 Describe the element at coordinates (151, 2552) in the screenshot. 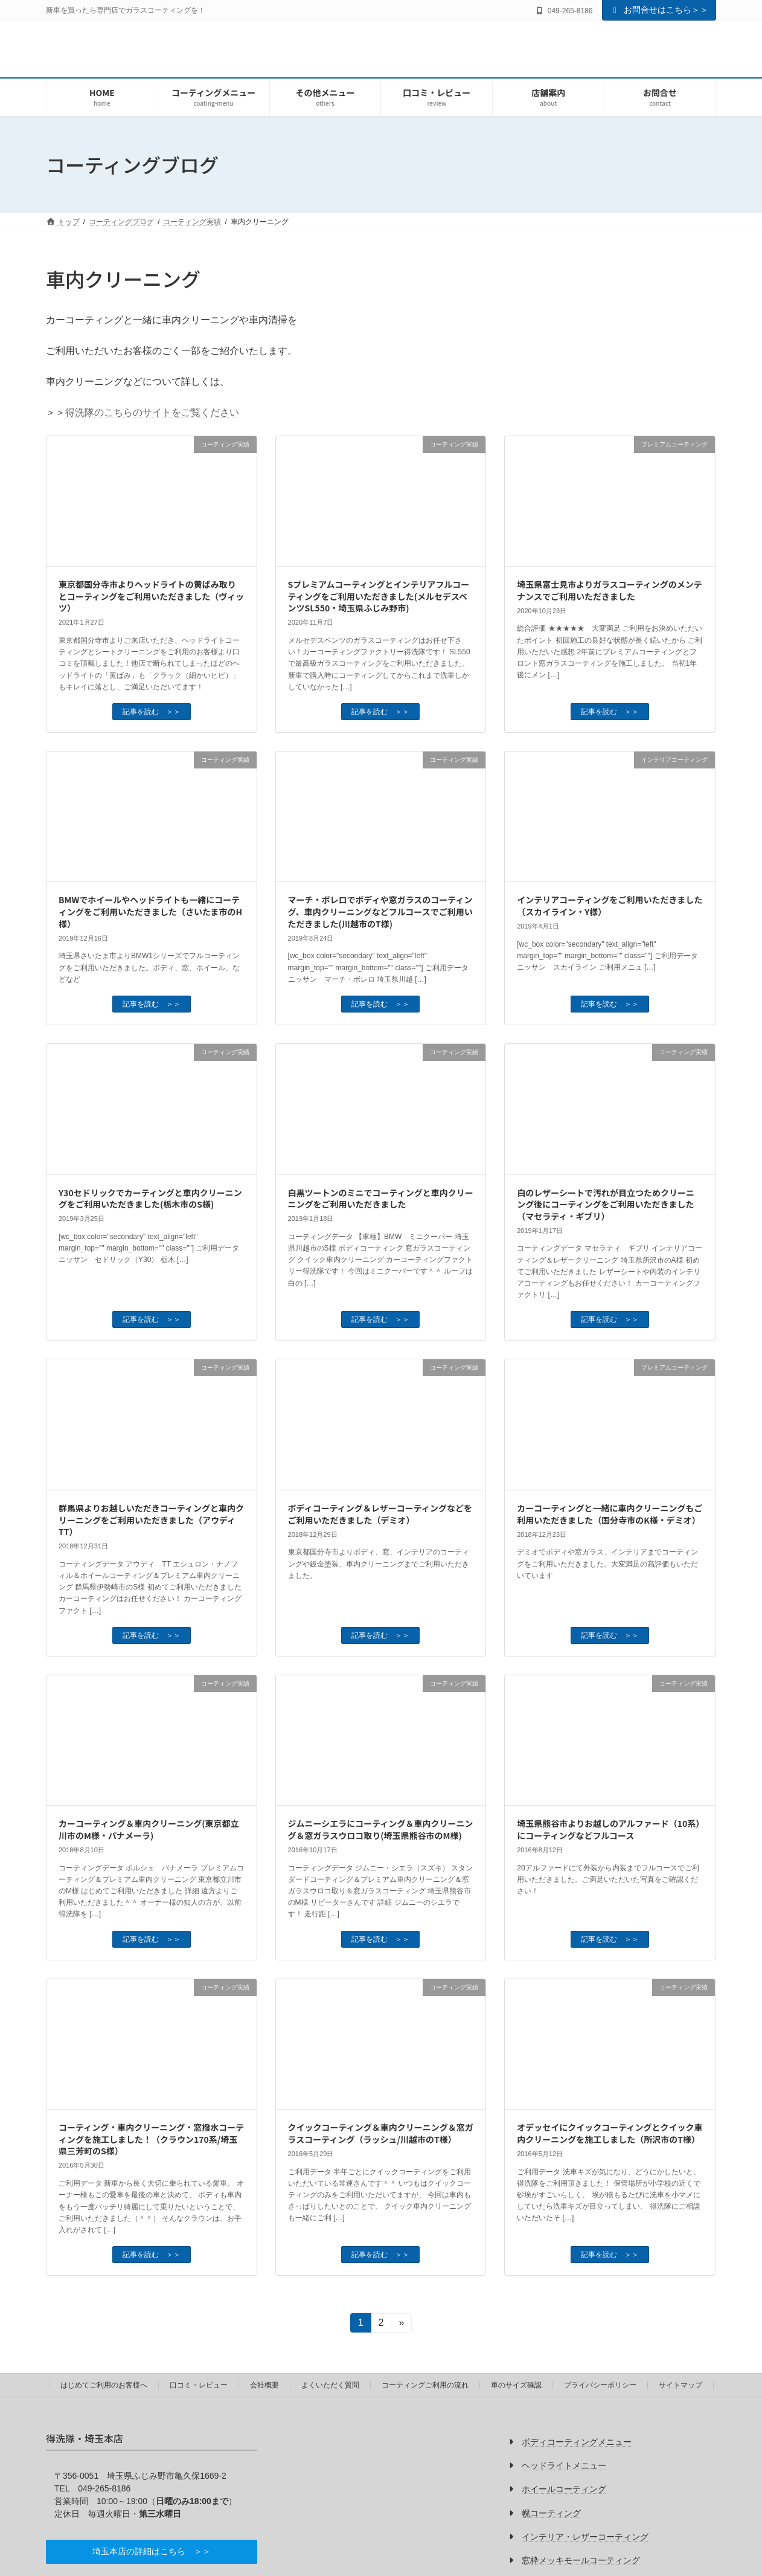

I see `[button]` at that location.